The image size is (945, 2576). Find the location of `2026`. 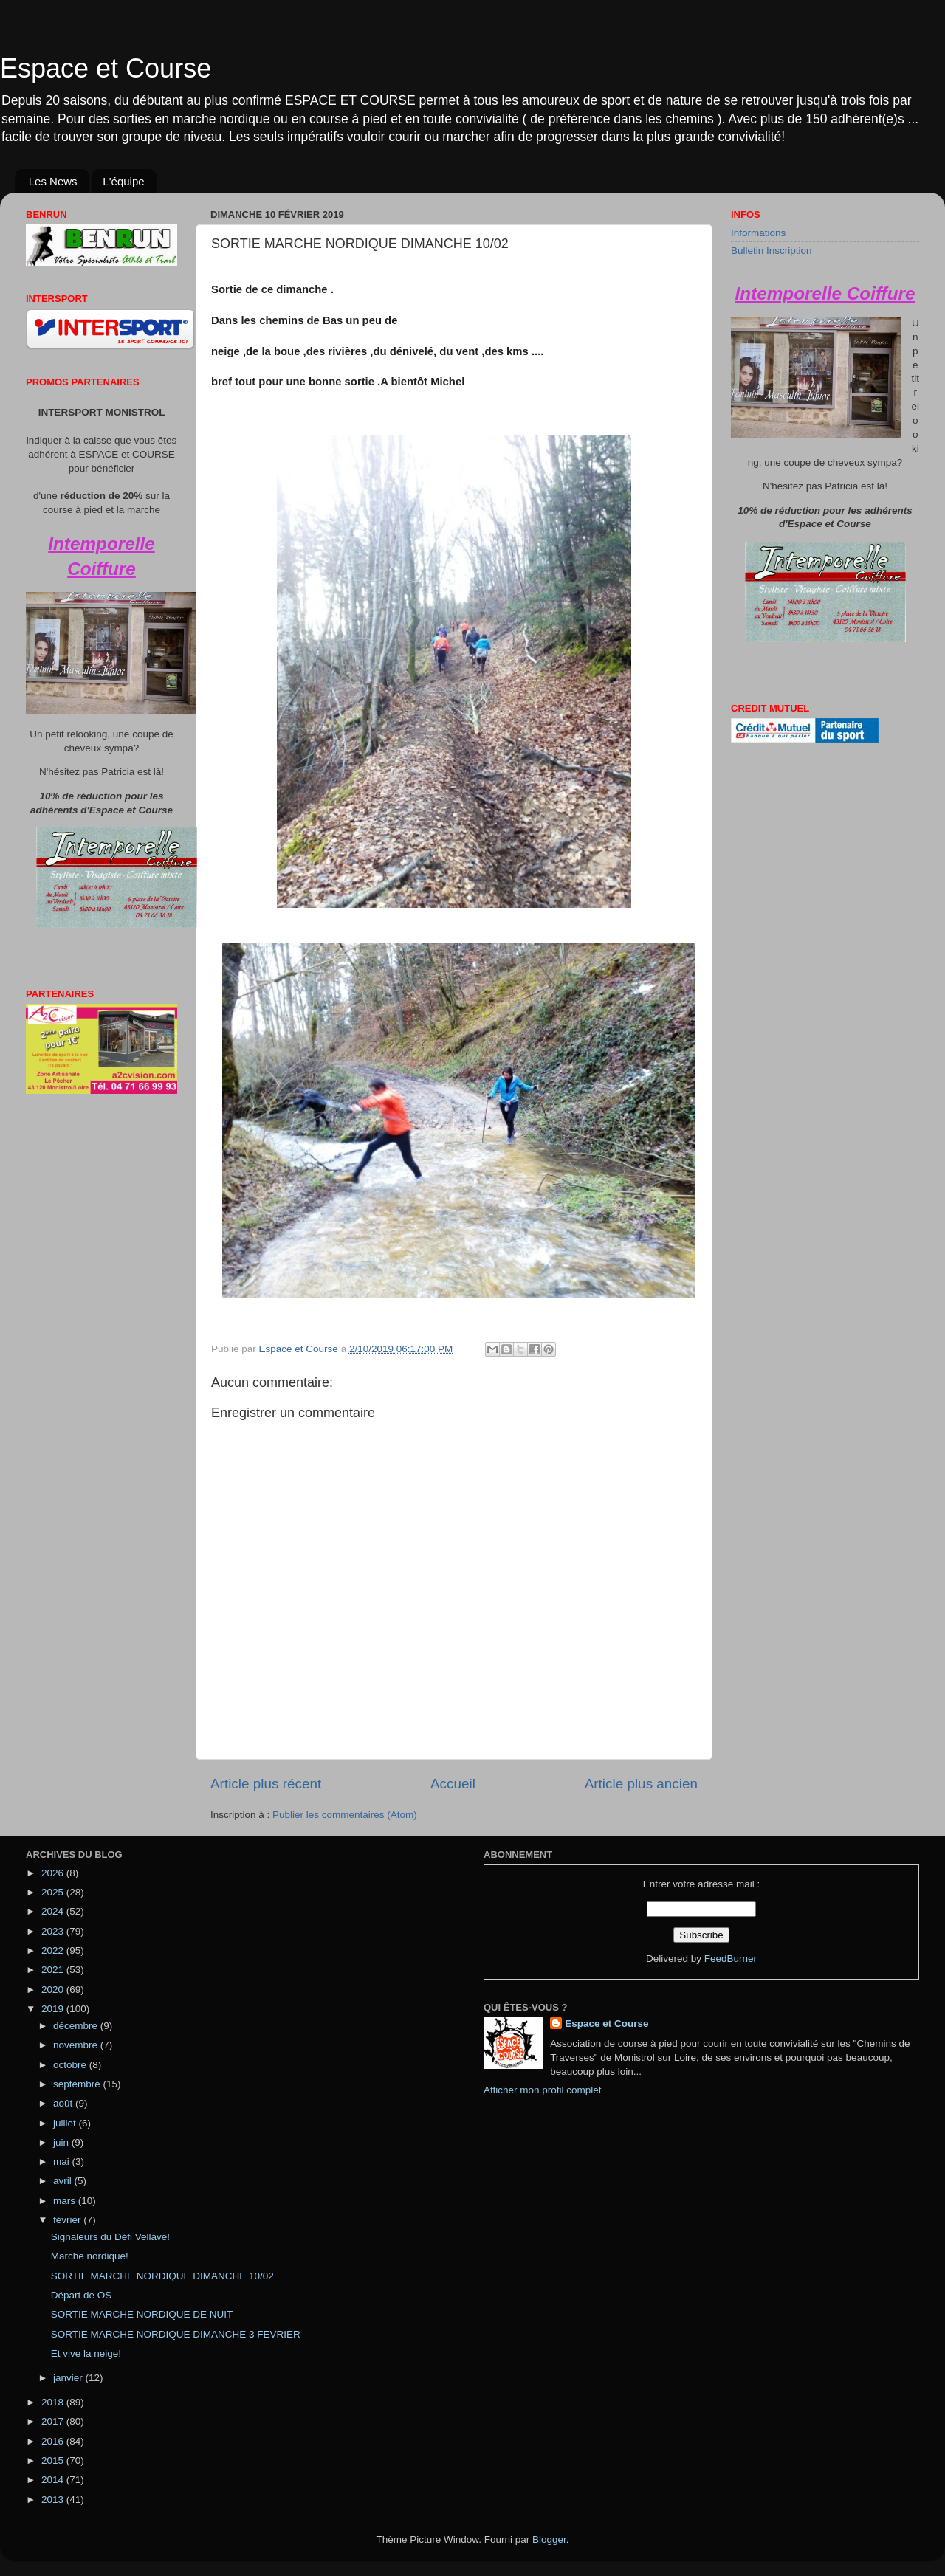

2026 is located at coordinates (53, 1872).